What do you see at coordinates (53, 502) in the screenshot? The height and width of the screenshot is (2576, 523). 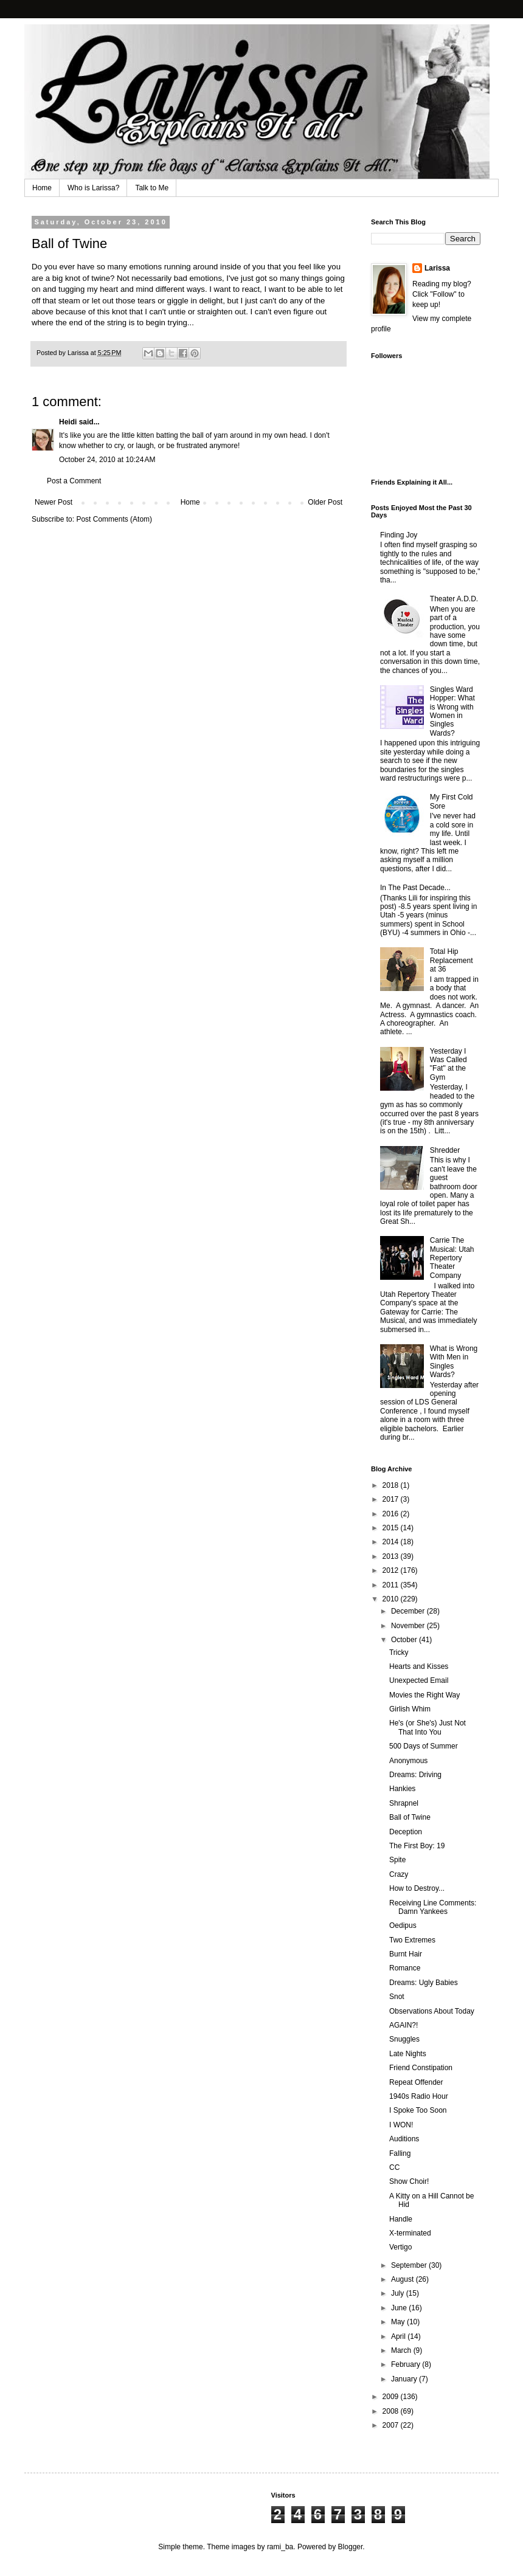 I see `Newer Post` at bounding box center [53, 502].